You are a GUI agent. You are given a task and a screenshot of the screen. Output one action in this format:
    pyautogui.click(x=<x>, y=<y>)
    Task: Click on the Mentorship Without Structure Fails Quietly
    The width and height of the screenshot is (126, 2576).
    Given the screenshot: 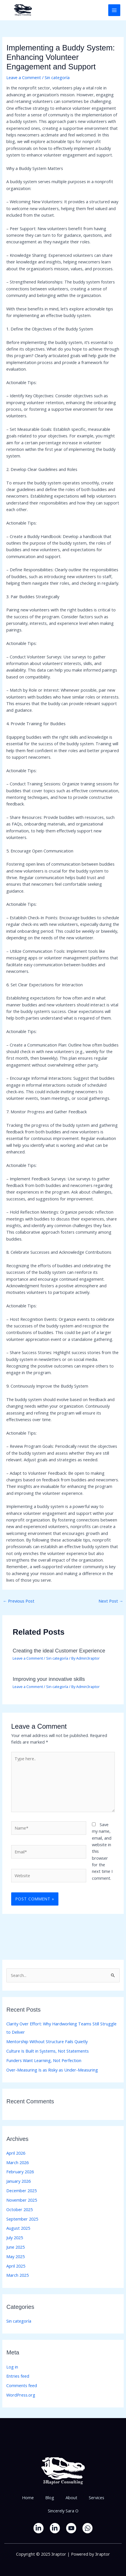 What is the action you would take?
    pyautogui.click(x=47, y=2041)
    